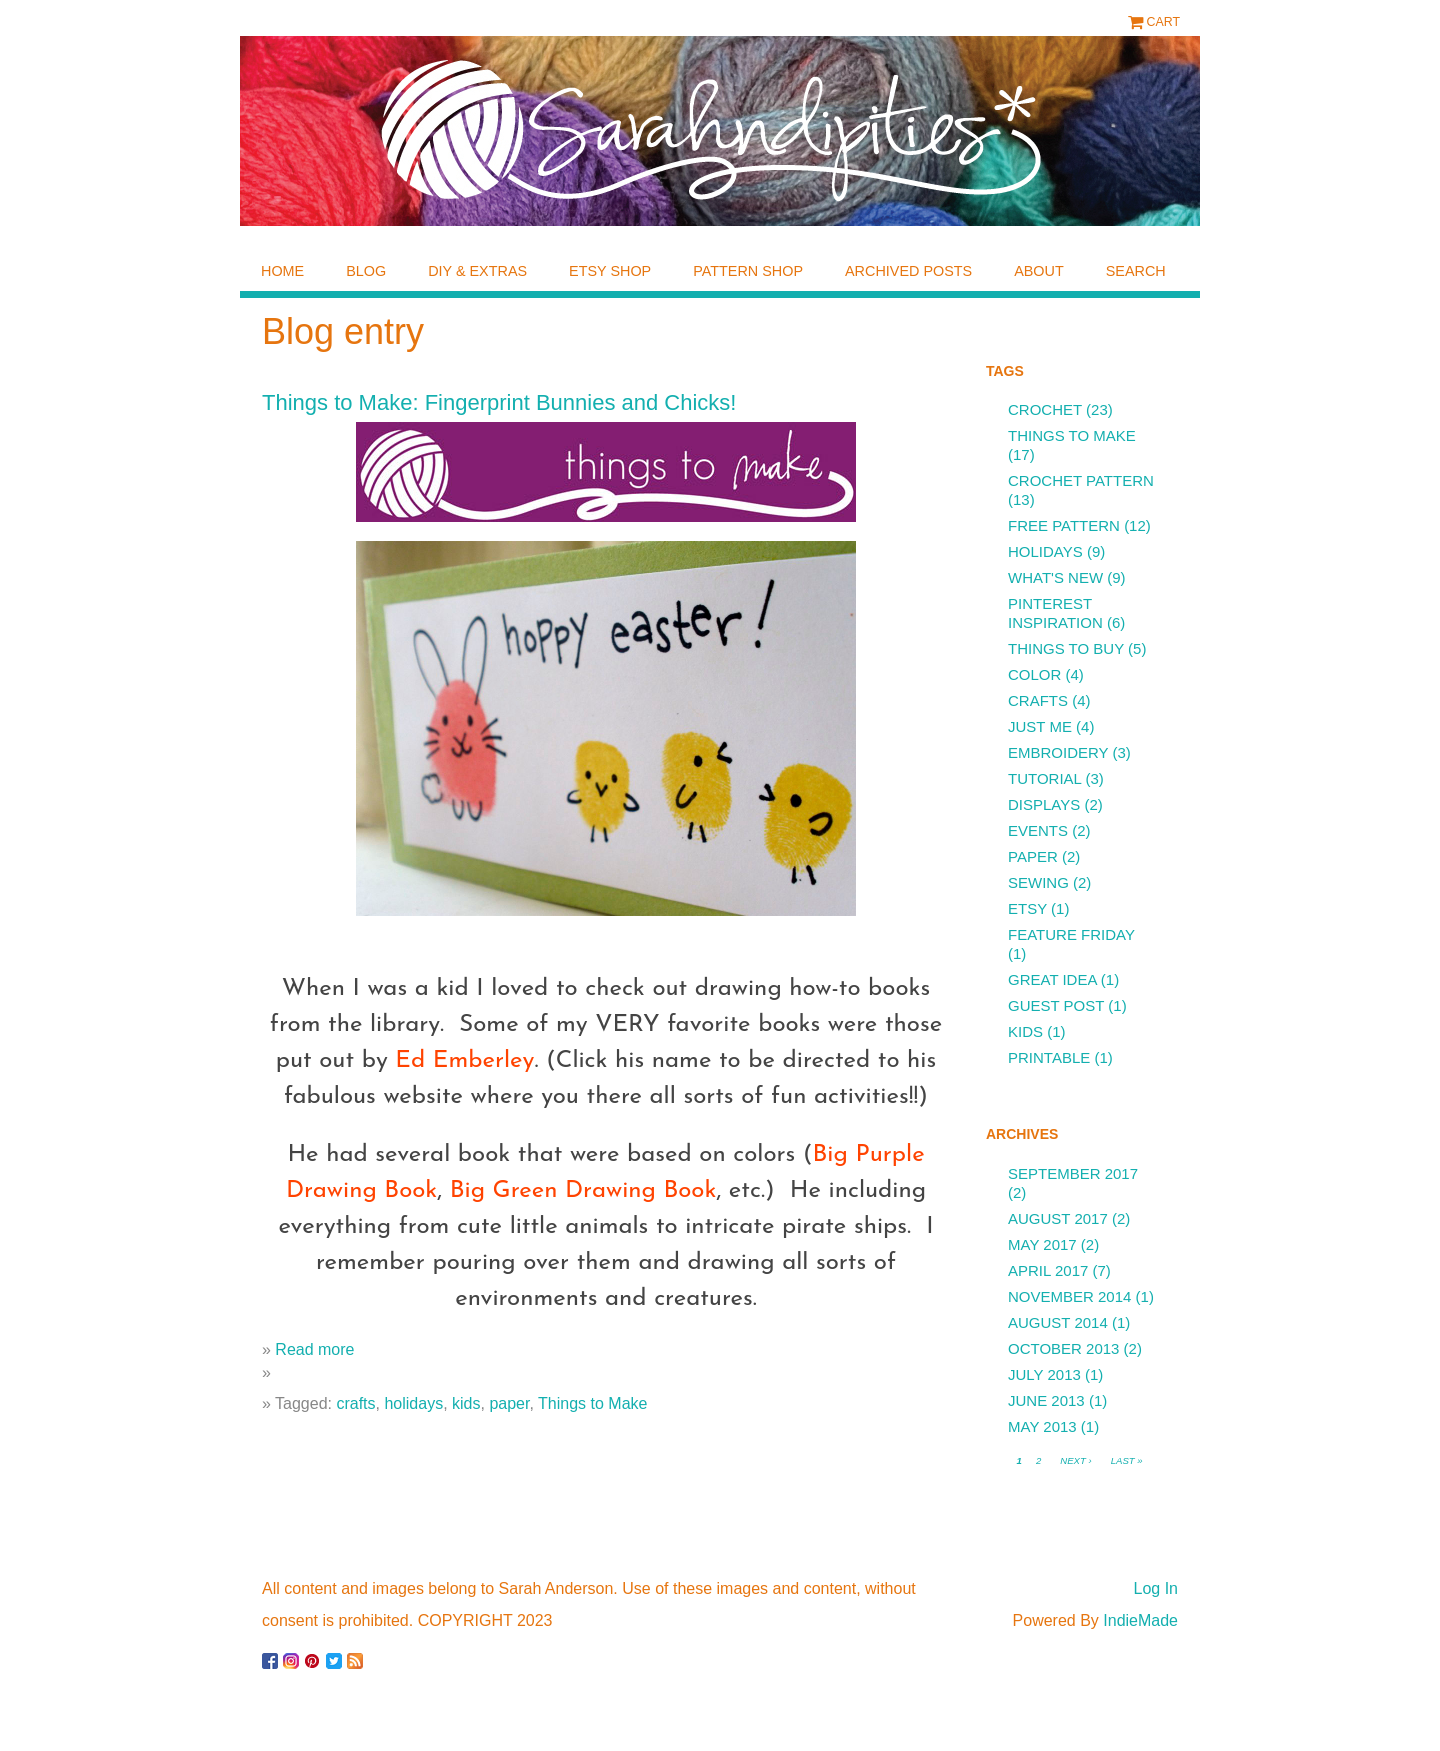 The height and width of the screenshot is (1751, 1440). Describe the element at coordinates (1058, 1218) in the screenshot. I see `August 2017` at that location.